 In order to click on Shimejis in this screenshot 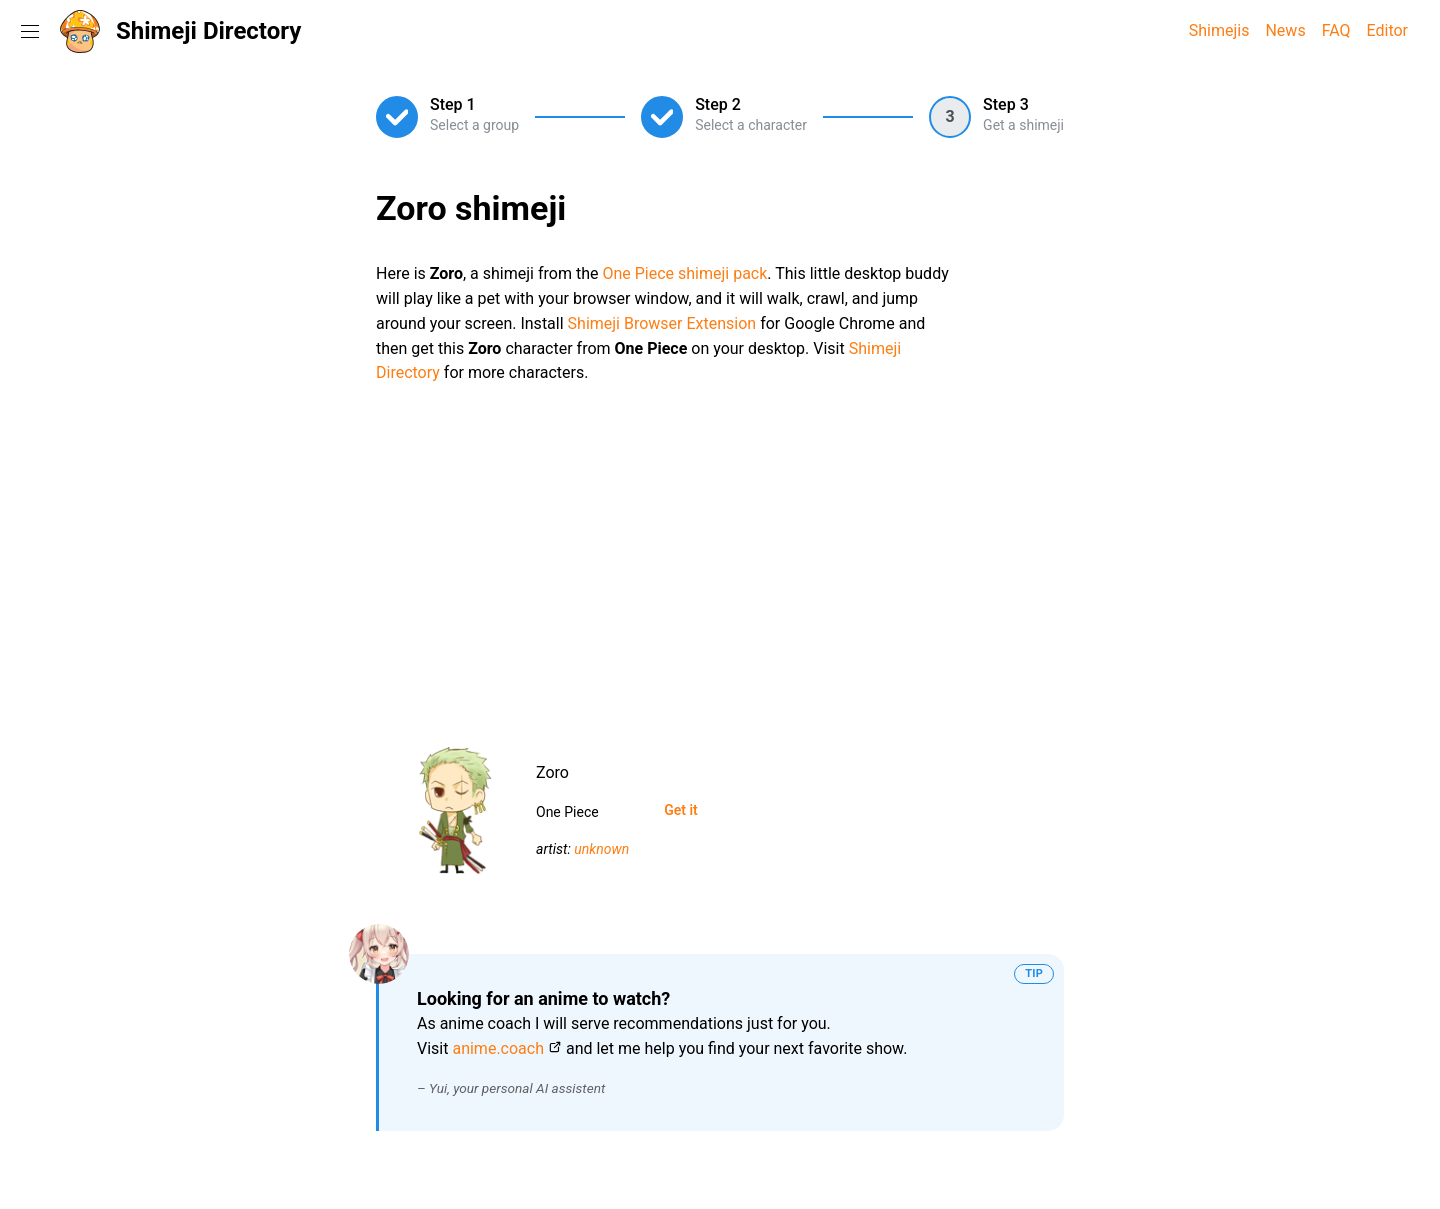, I will do `click(1219, 30)`.